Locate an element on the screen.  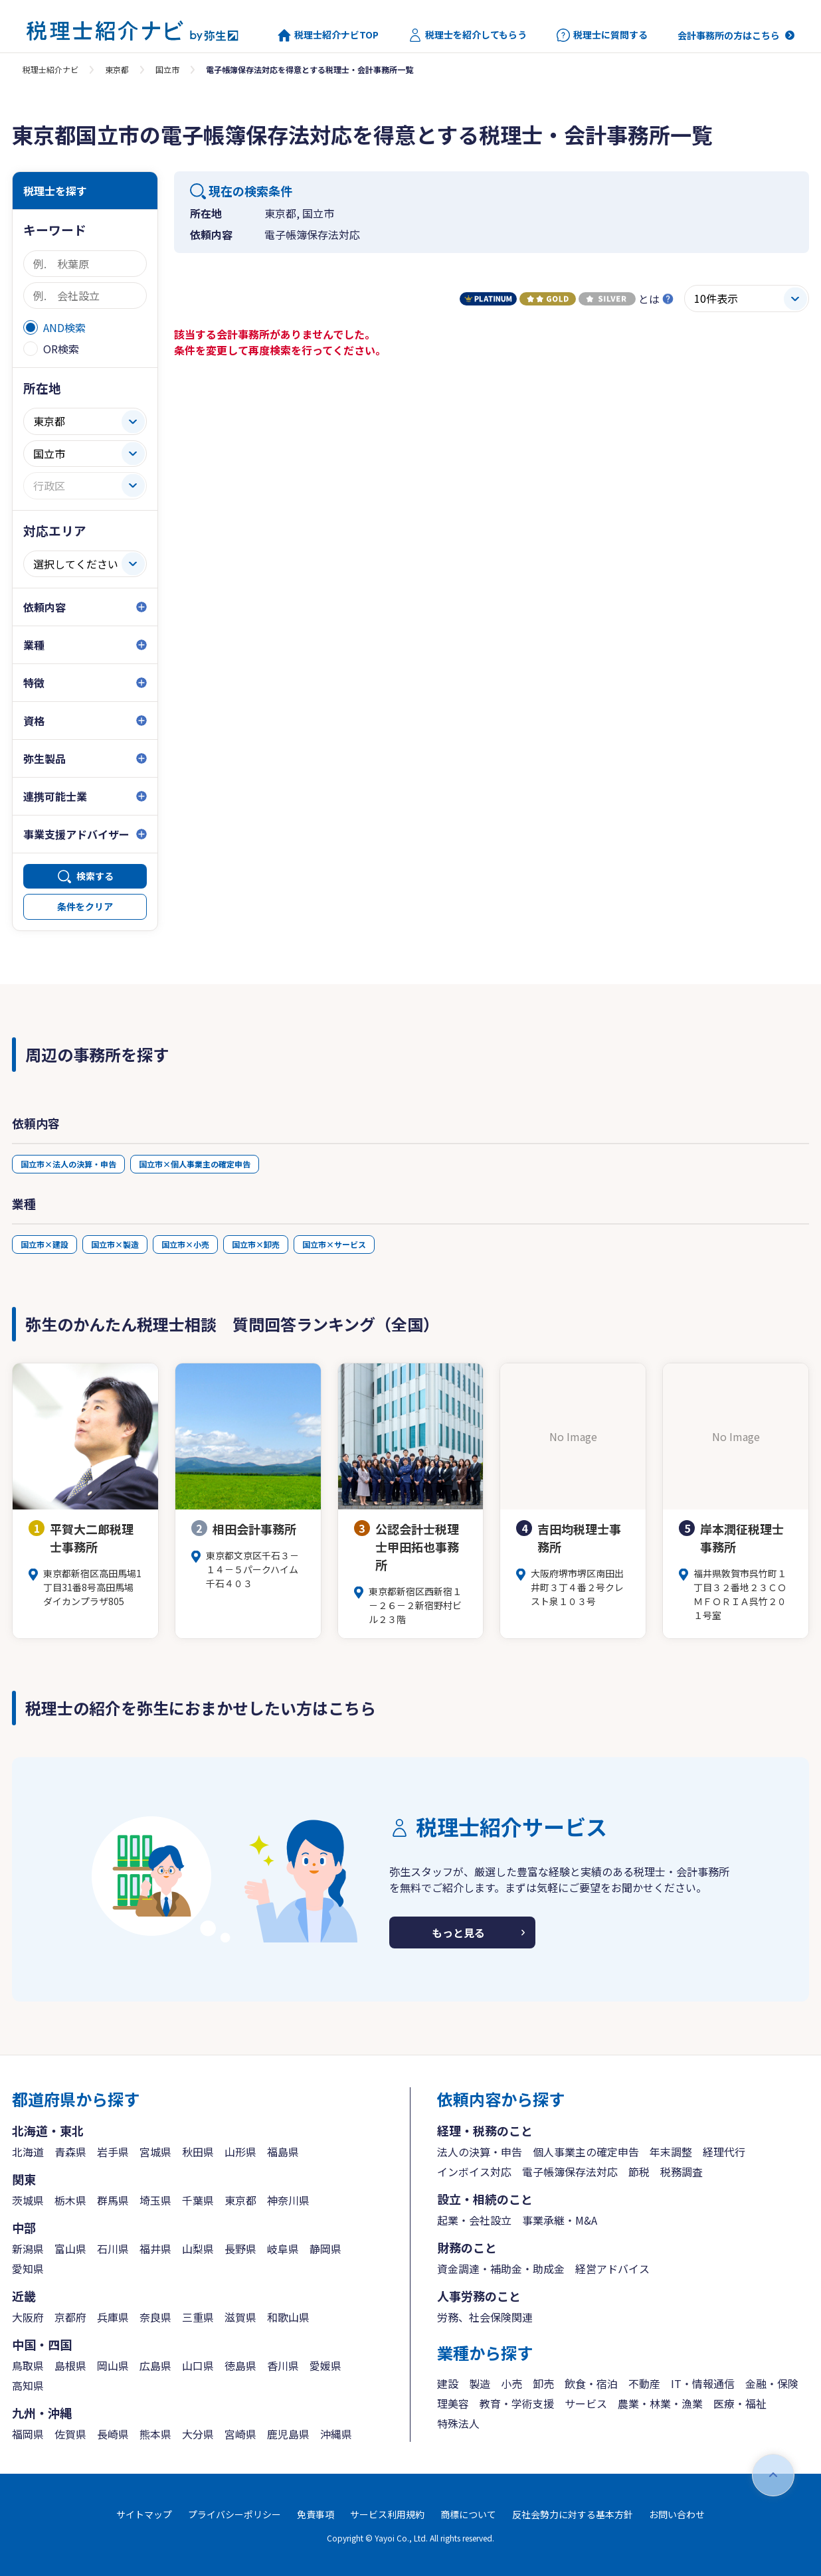
経営アドバイス is located at coordinates (612, 2268).